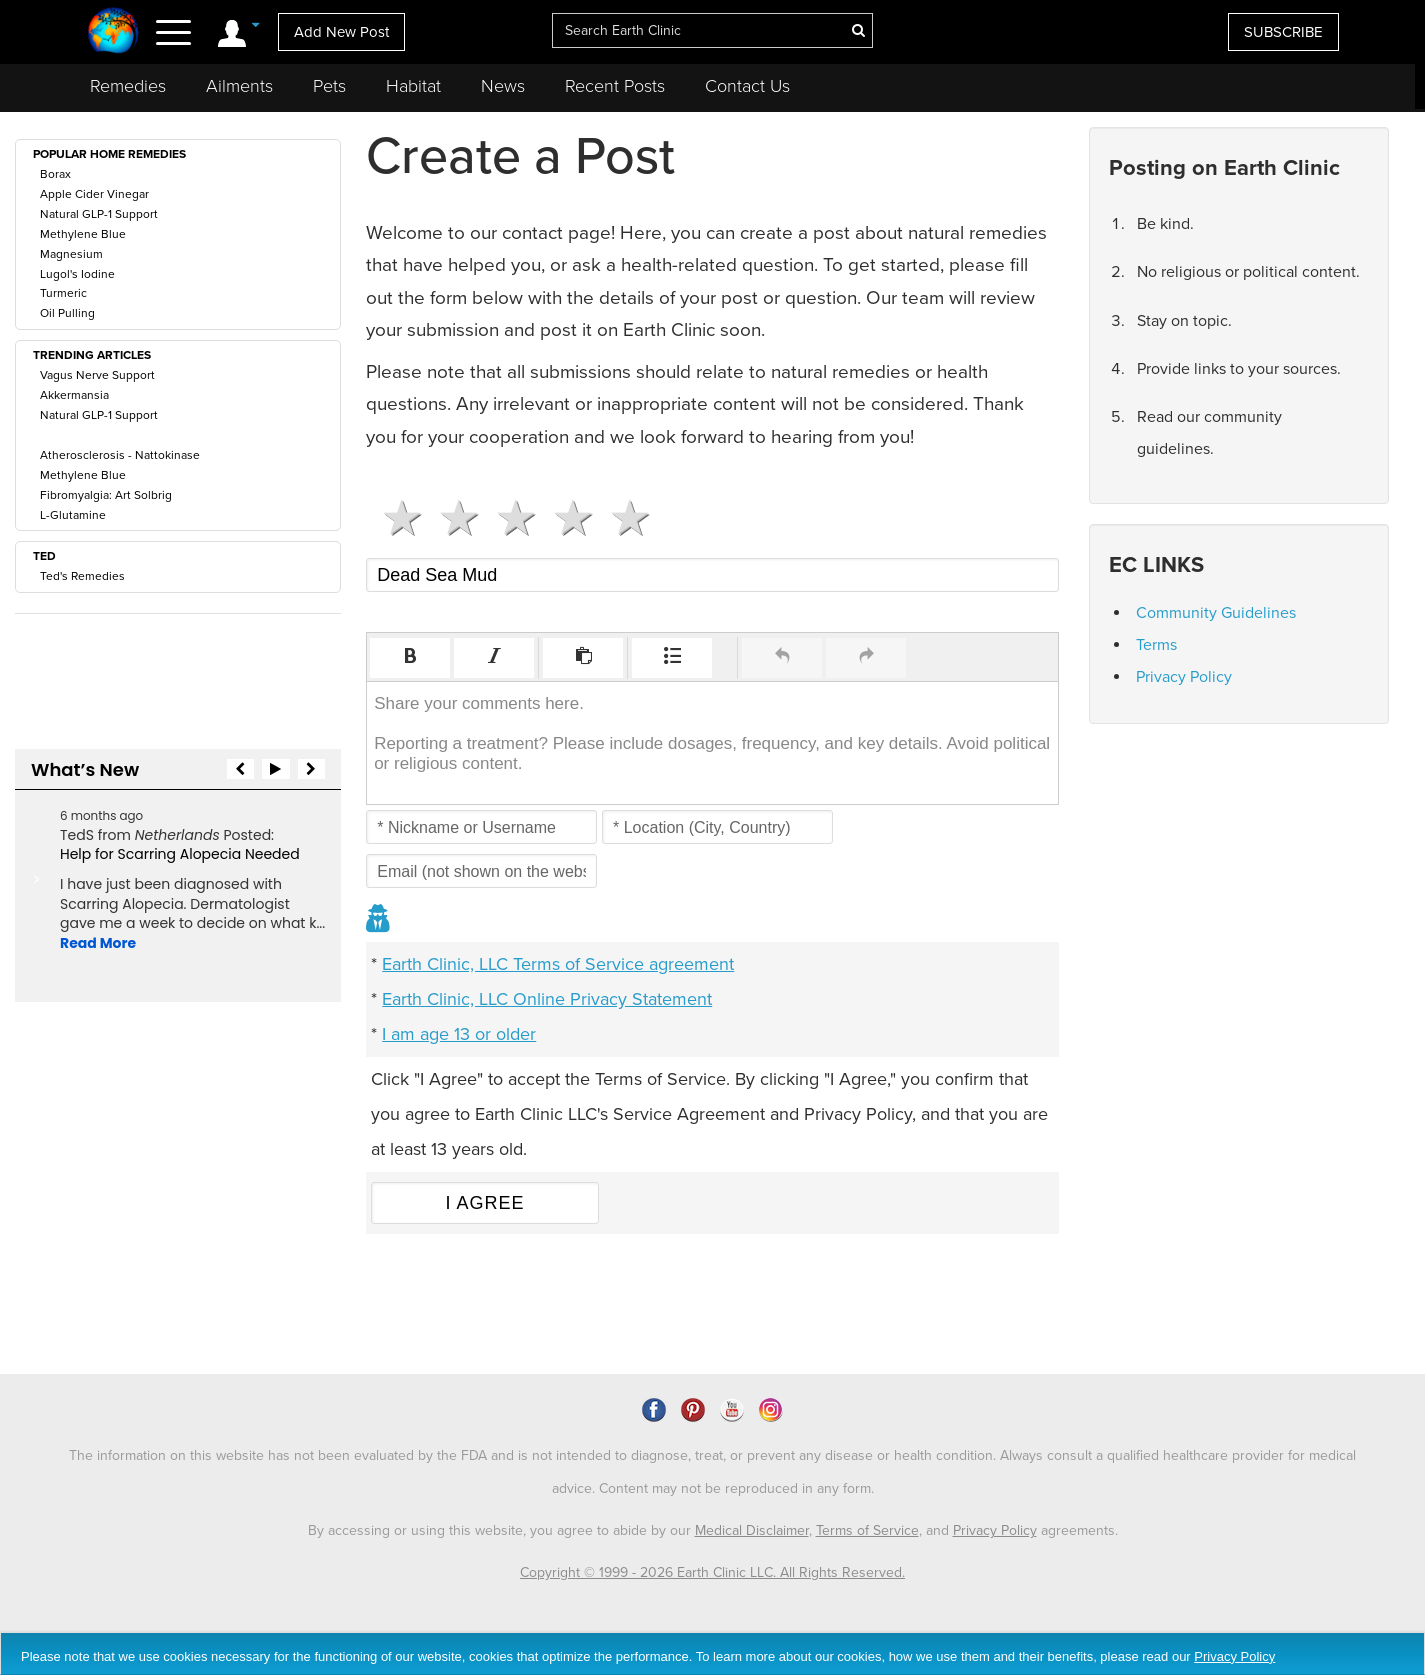 The width and height of the screenshot is (1425, 1675). I want to click on Magnesium, so click(71, 254).